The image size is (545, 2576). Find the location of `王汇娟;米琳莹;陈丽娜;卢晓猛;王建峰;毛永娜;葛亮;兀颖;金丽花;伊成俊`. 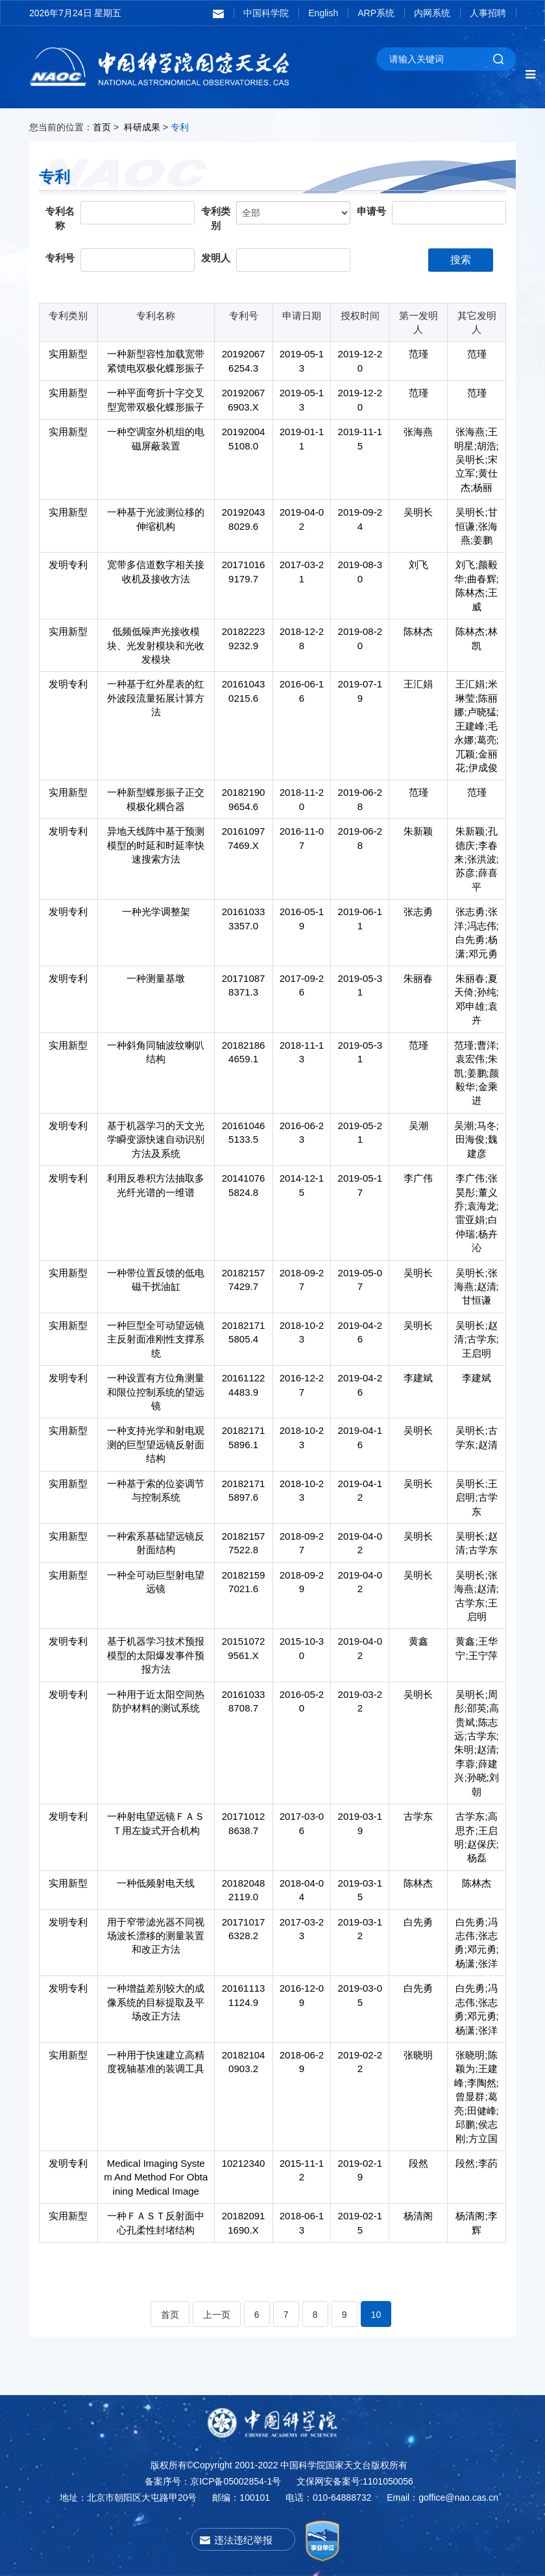

王汇娟;米琳莹;陈丽娜;卢晓猛;王建峰;毛永娜;葛亮;兀颖;金丽花;伊成俊 is located at coordinates (476, 725).